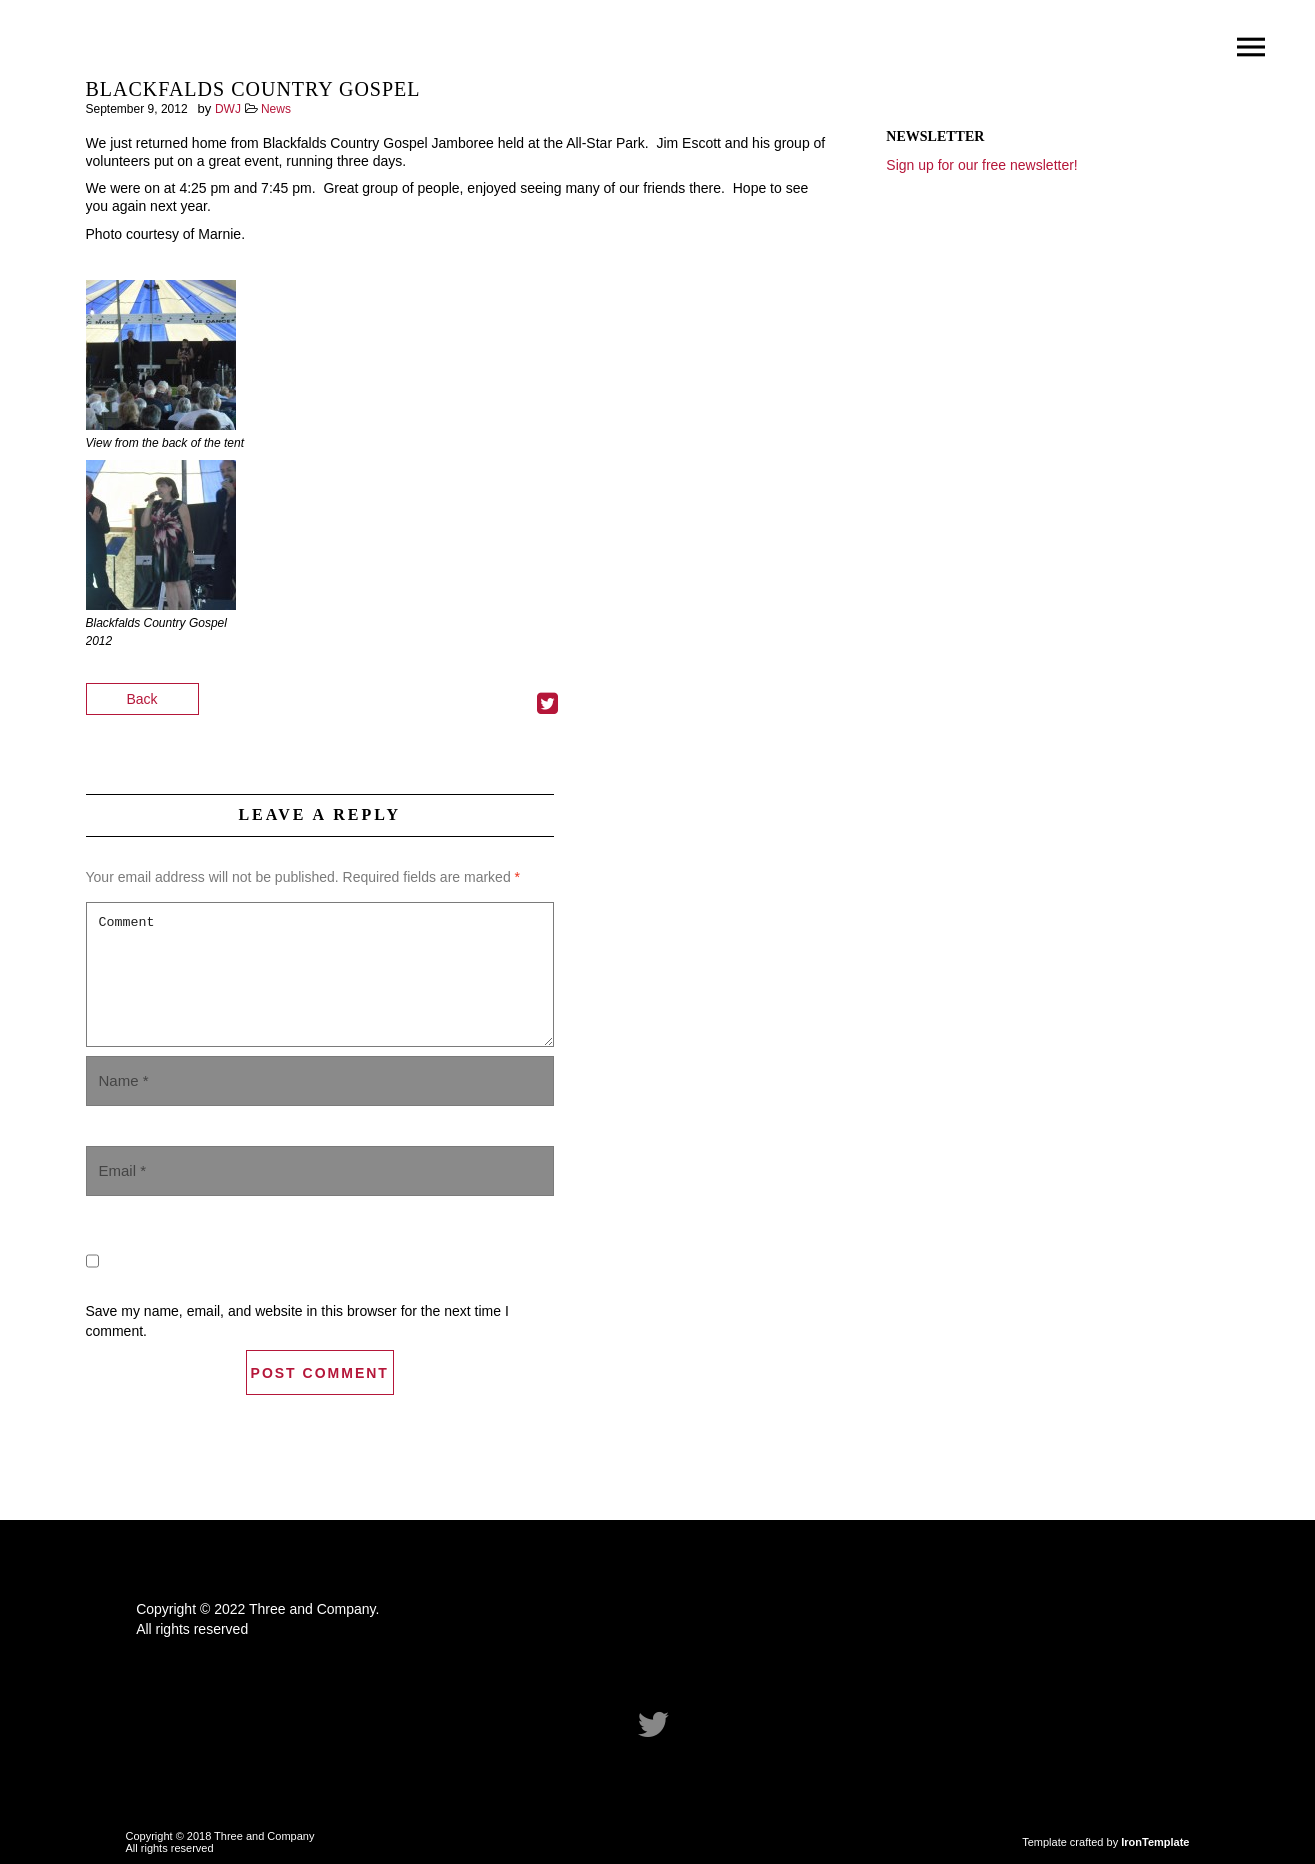 The image size is (1315, 1864). I want to click on News, so click(276, 109).